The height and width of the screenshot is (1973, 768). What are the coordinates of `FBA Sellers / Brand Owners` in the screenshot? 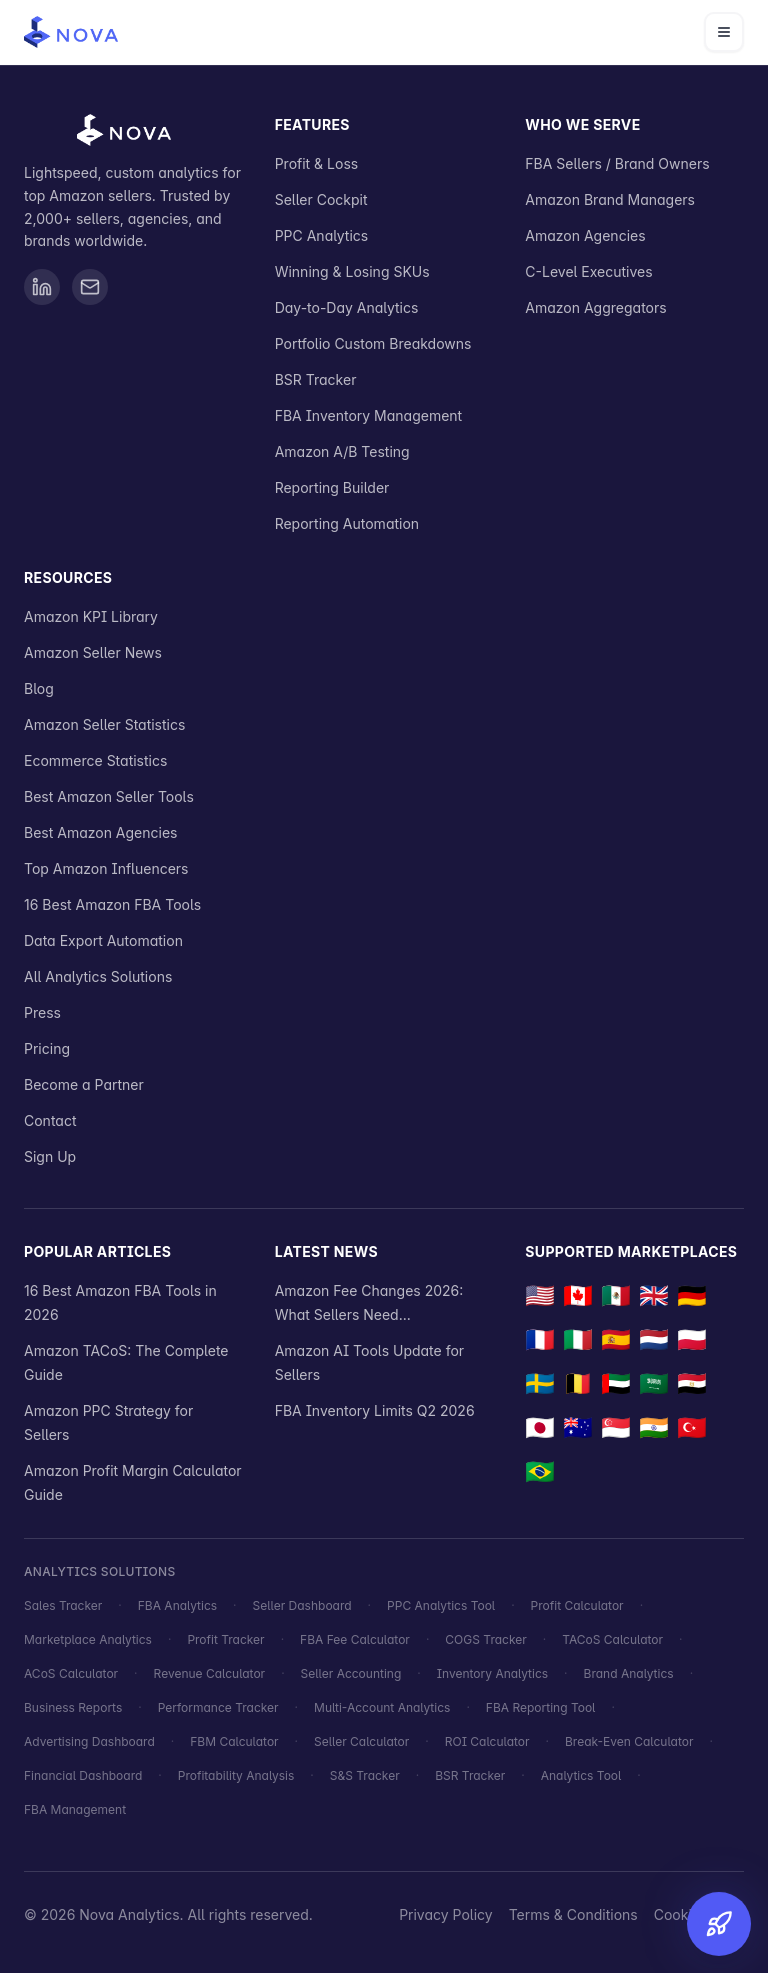 It's located at (617, 163).